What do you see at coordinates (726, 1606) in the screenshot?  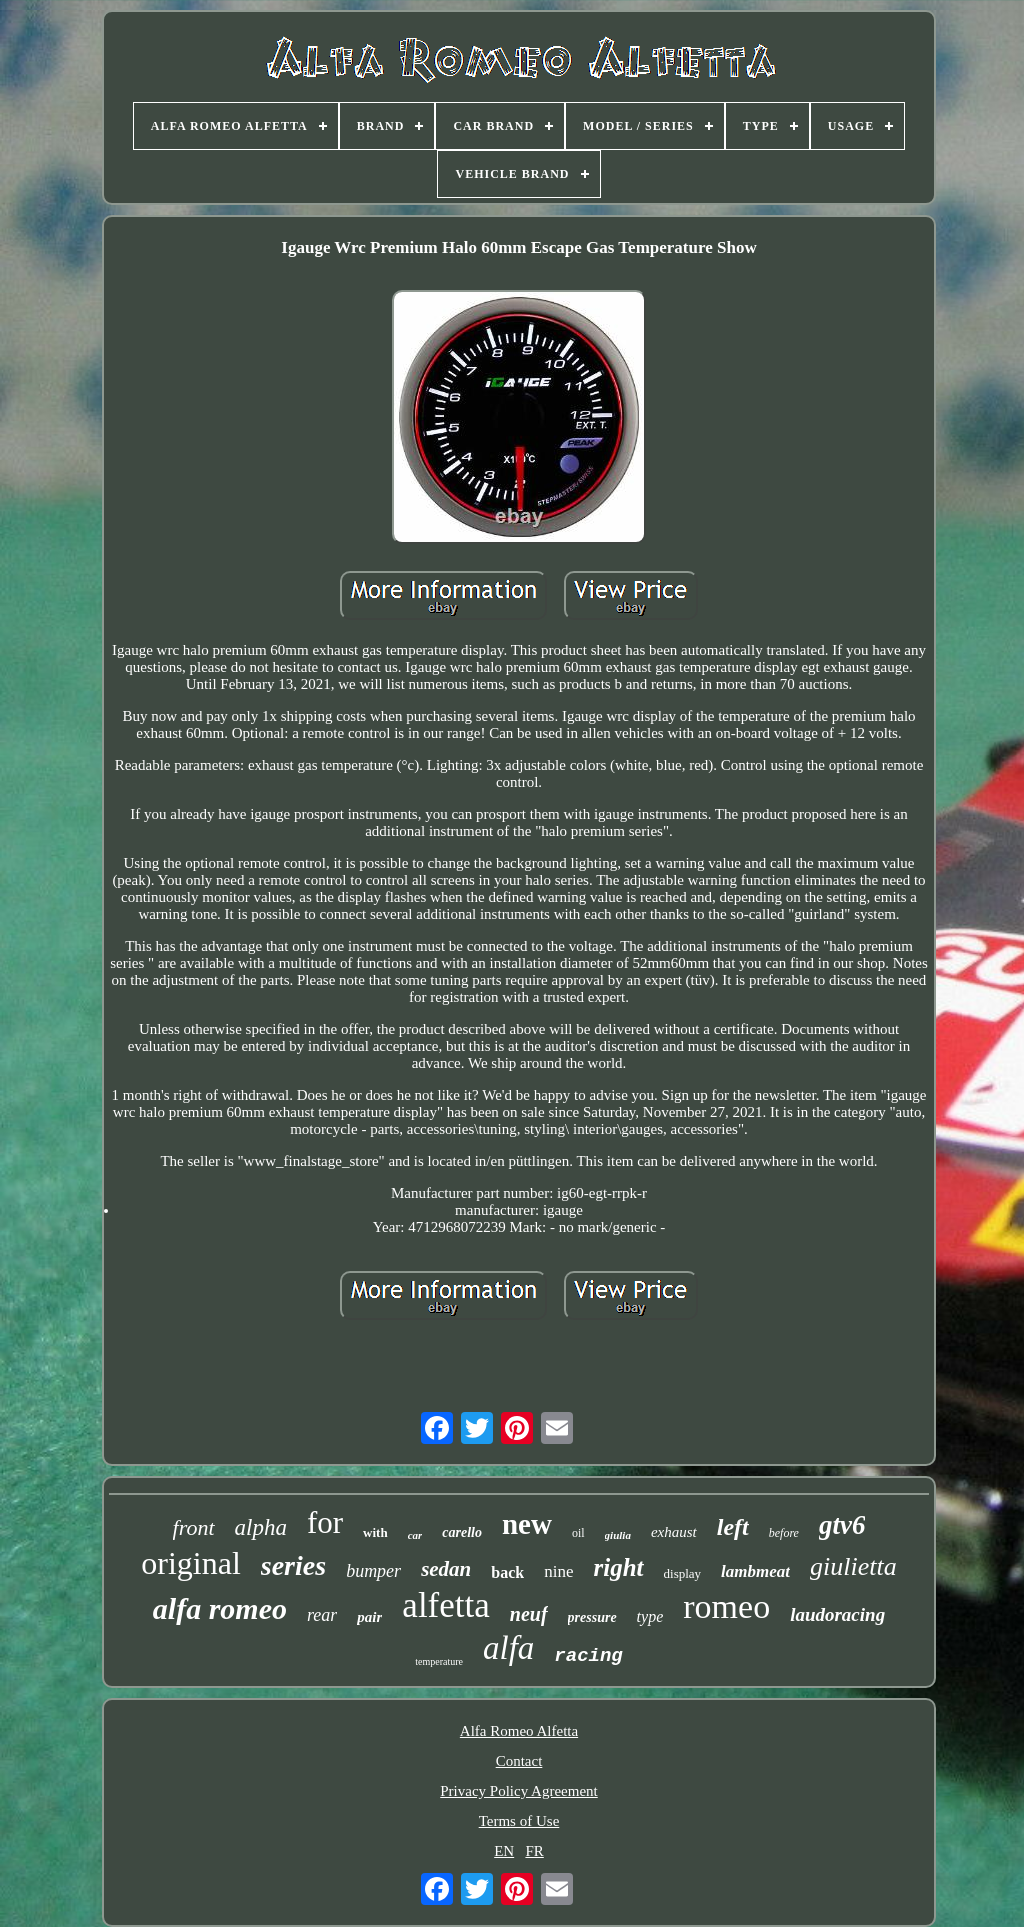 I see `romeo` at bounding box center [726, 1606].